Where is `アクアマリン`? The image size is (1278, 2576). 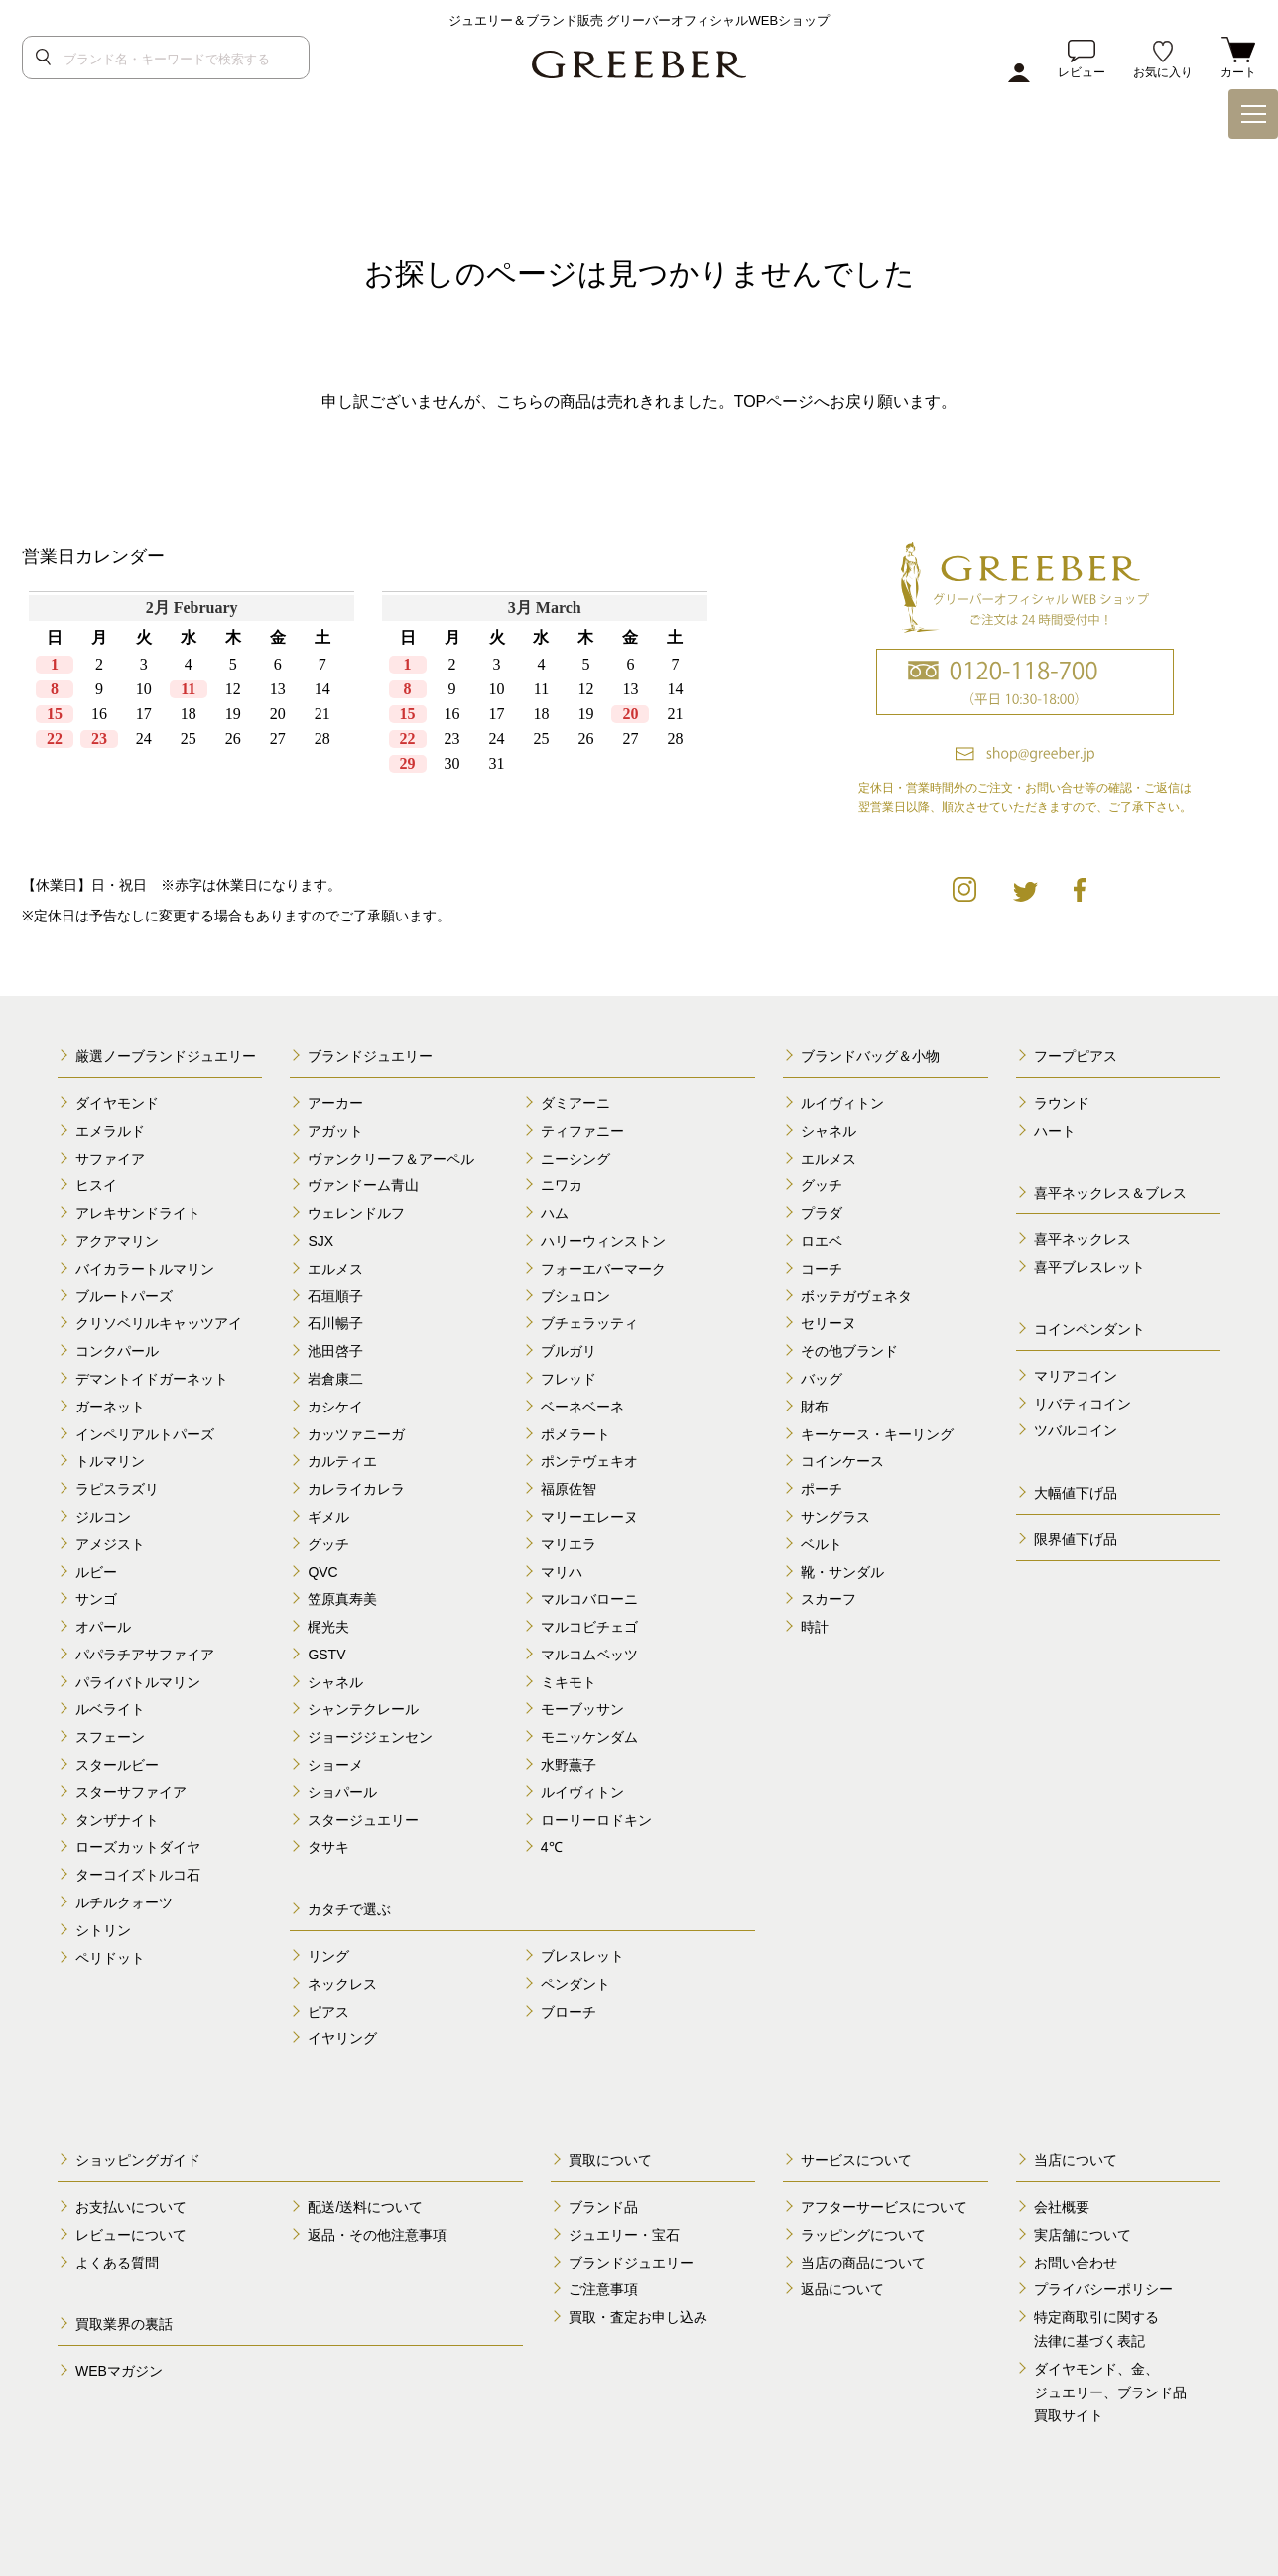 アクアマリン is located at coordinates (117, 1241).